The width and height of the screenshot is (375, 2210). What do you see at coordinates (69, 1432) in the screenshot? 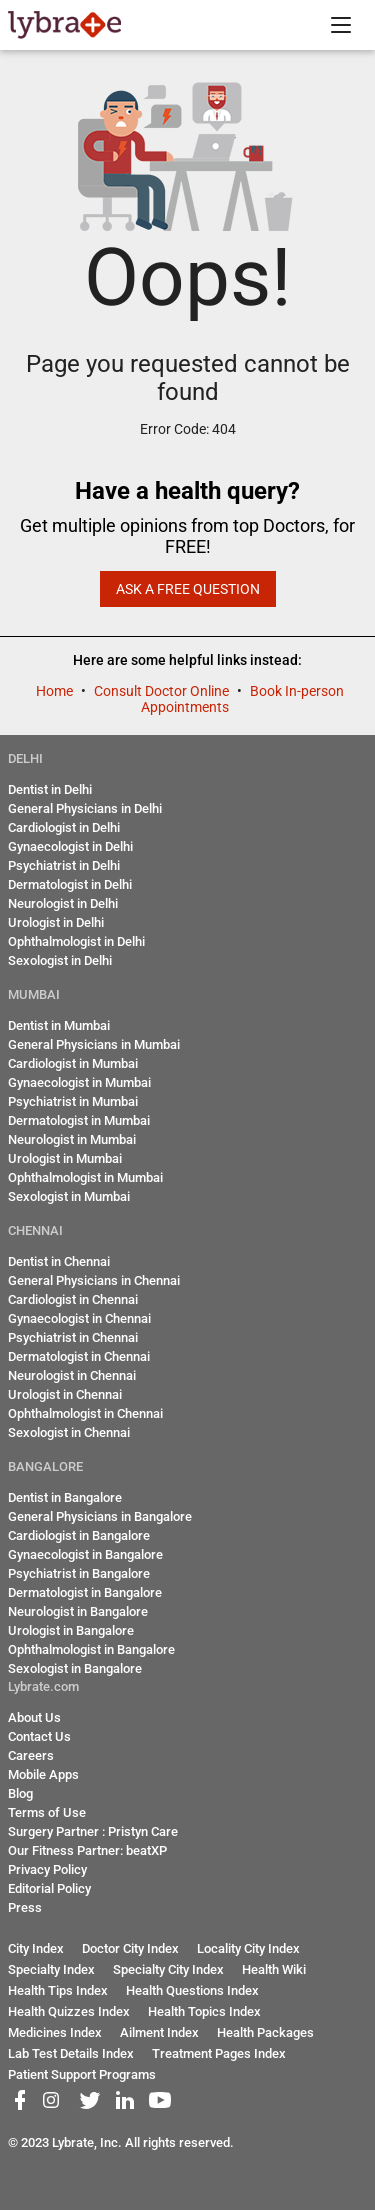
I see `Sexologist in Chennai` at bounding box center [69, 1432].